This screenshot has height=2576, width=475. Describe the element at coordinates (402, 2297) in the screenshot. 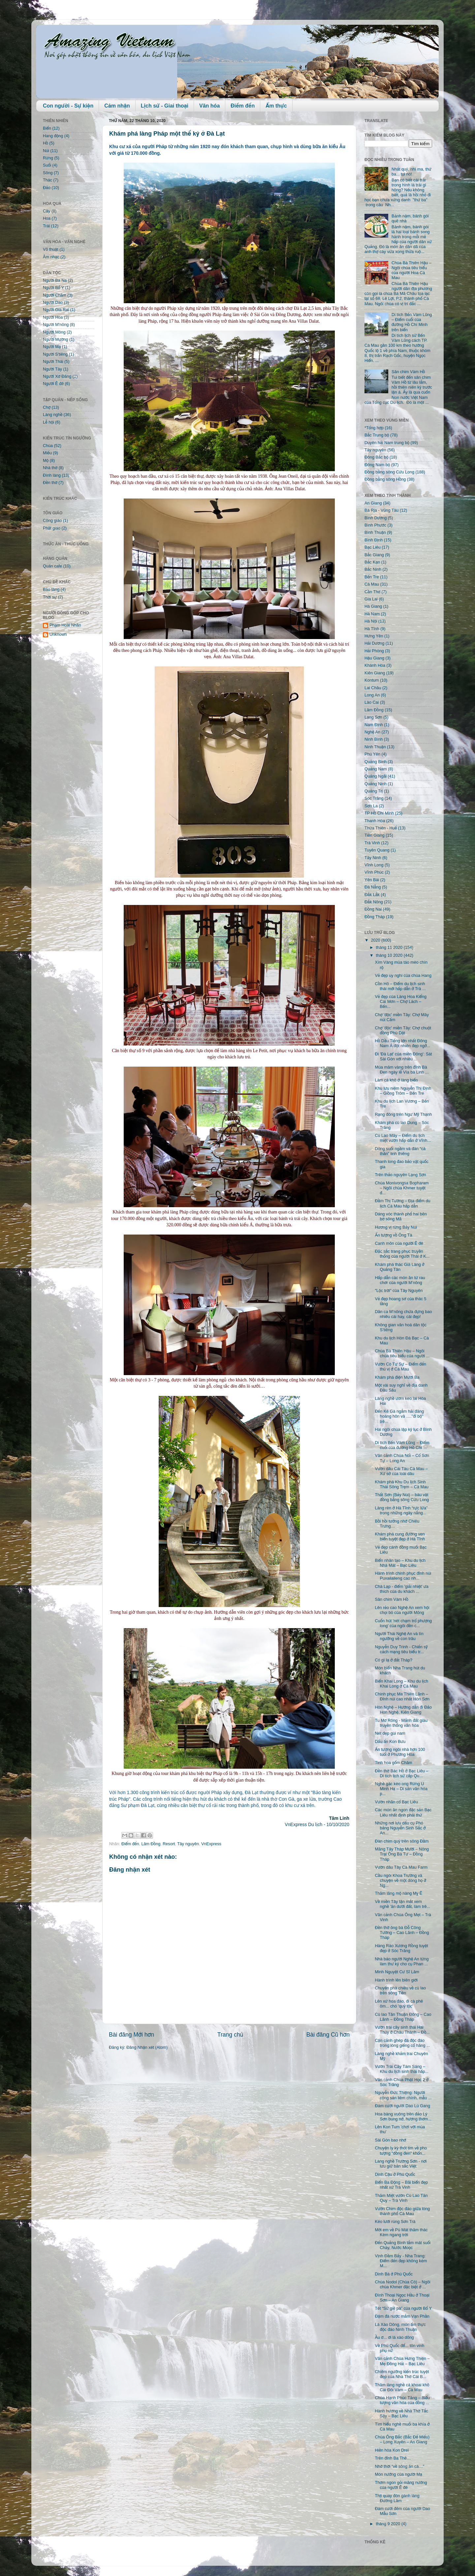

I see `Đình Thoại Ngọc Hầu ở Thoại Sơn – An Giang` at that location.